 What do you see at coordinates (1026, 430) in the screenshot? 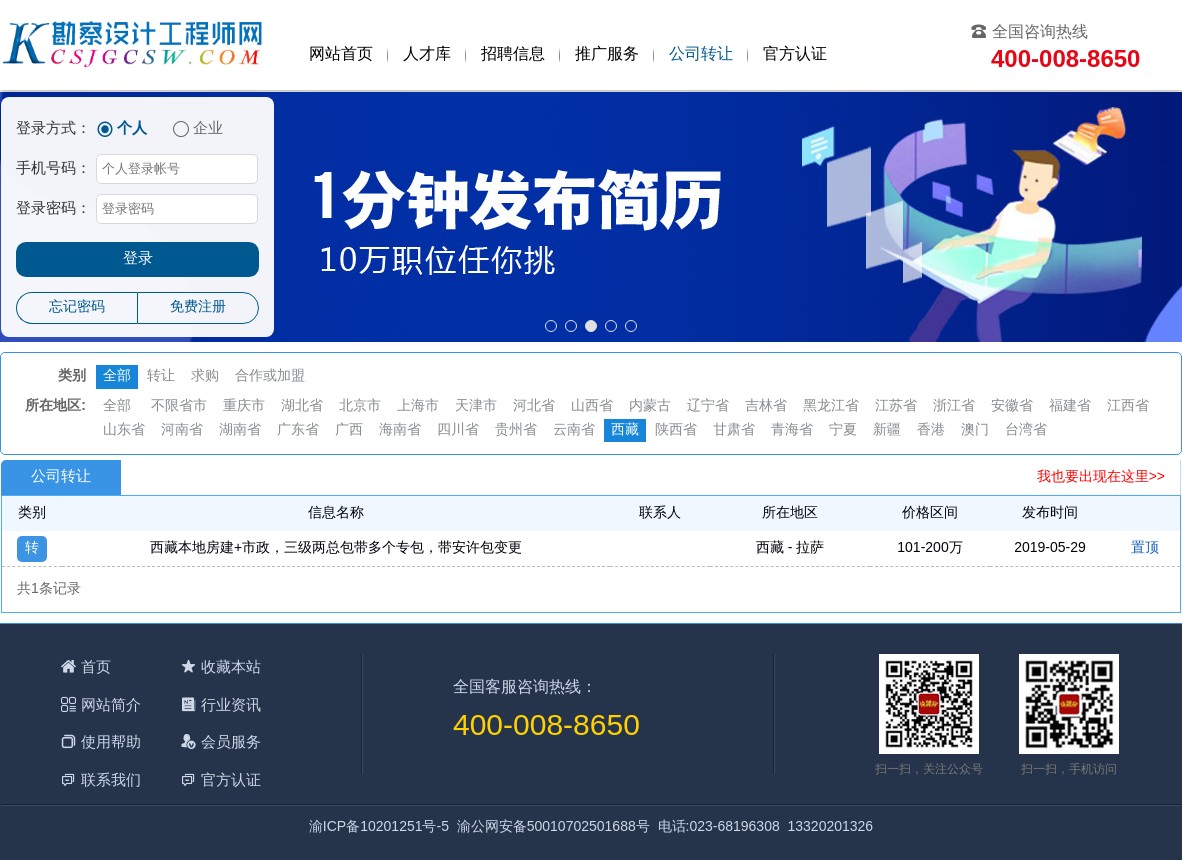
I see `台湾省` at bounding box center [1026, 430].